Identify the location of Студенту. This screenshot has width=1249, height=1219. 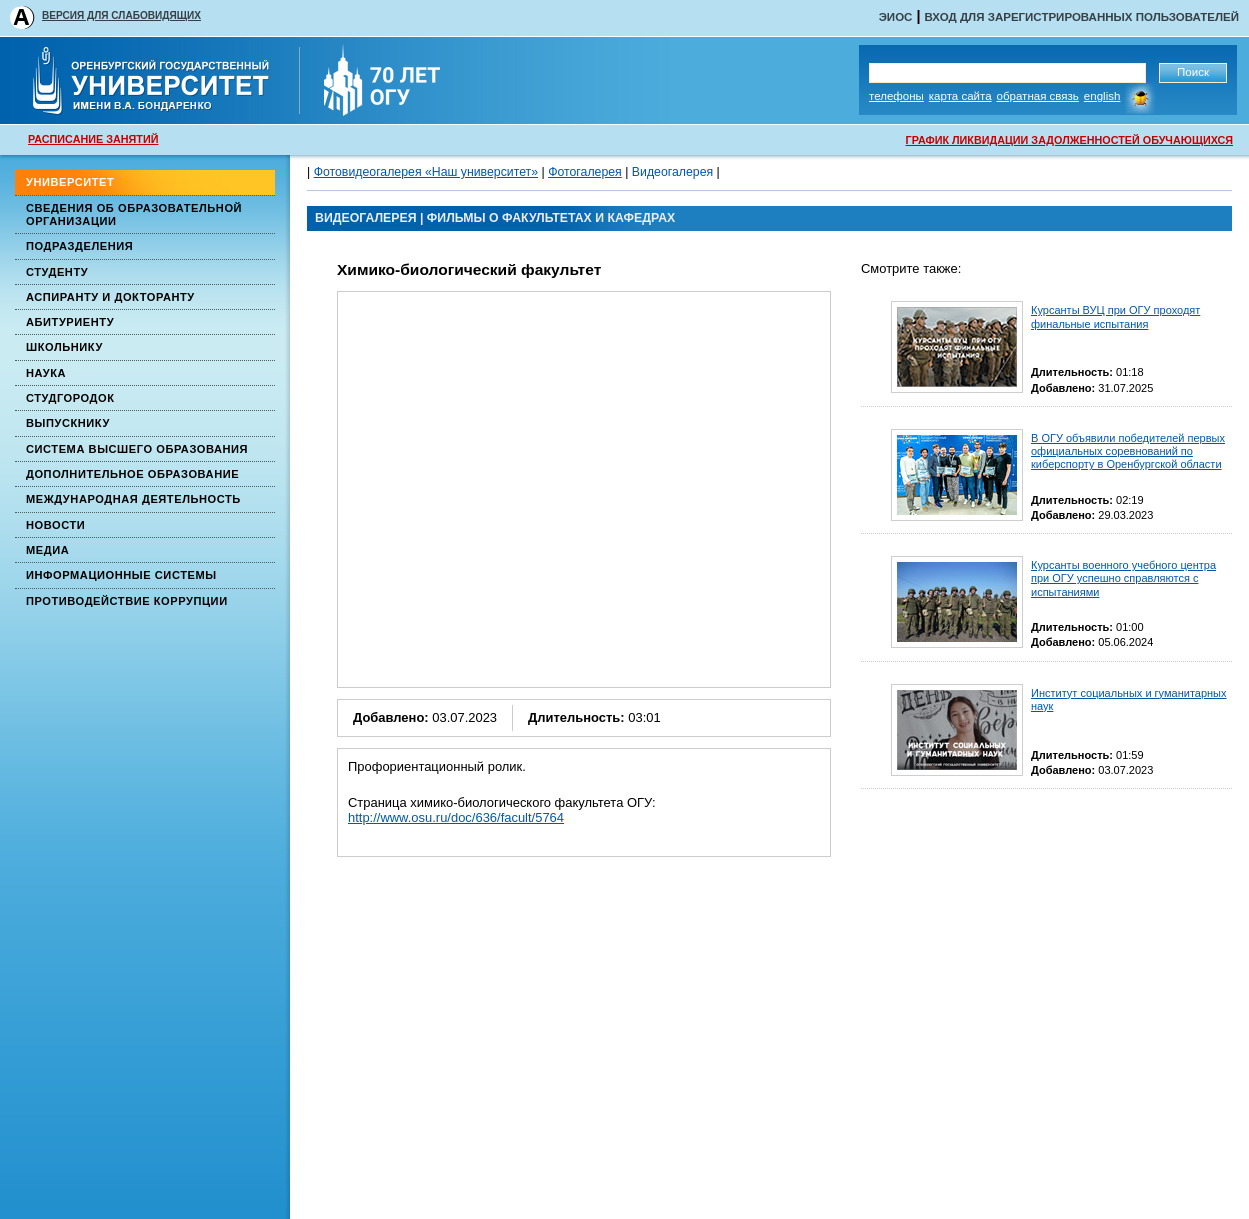
(57, 272).